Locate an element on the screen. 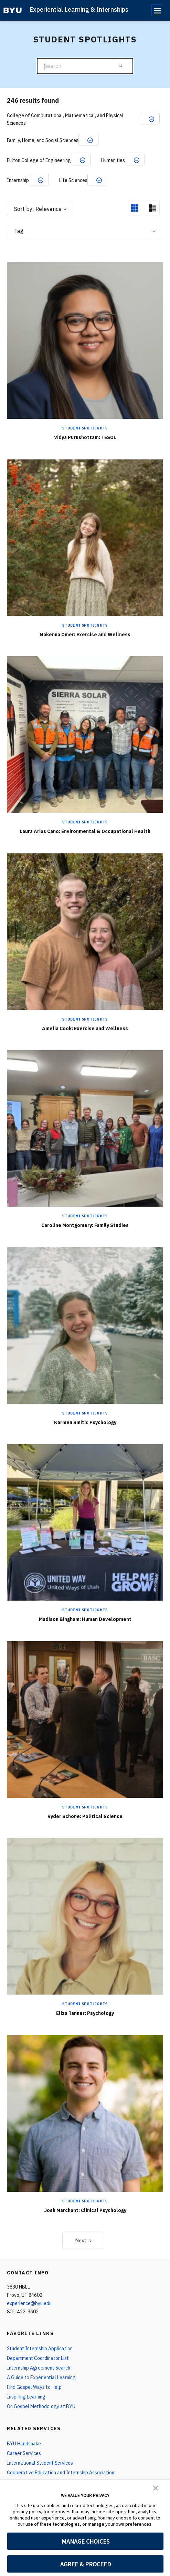  MANAGE CHOICES [button] is located at coordinates (85, 2541).